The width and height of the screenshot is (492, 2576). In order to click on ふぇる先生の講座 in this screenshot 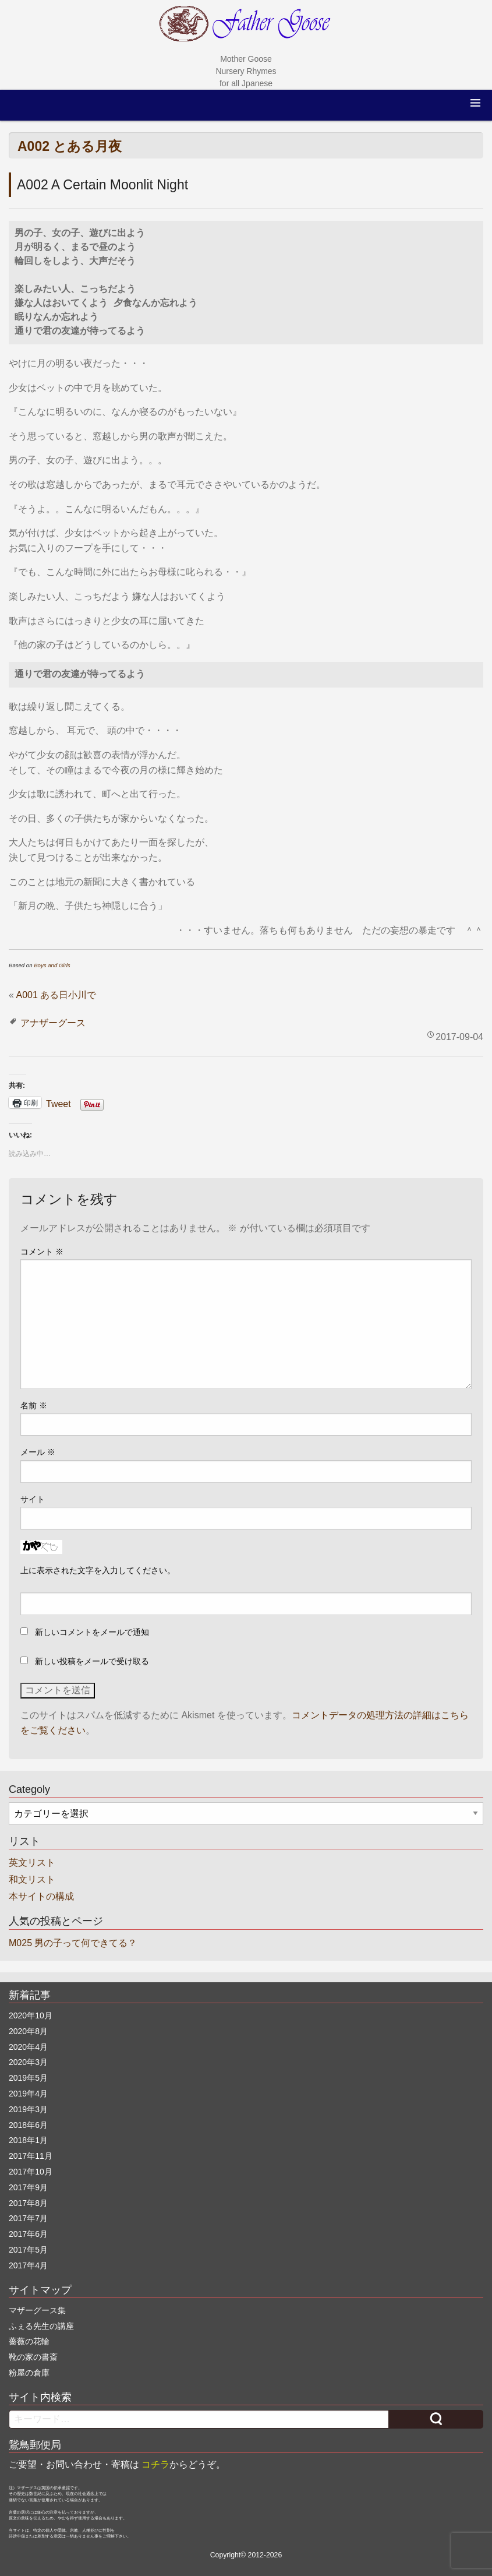, I will do `click(41, 2326)`.